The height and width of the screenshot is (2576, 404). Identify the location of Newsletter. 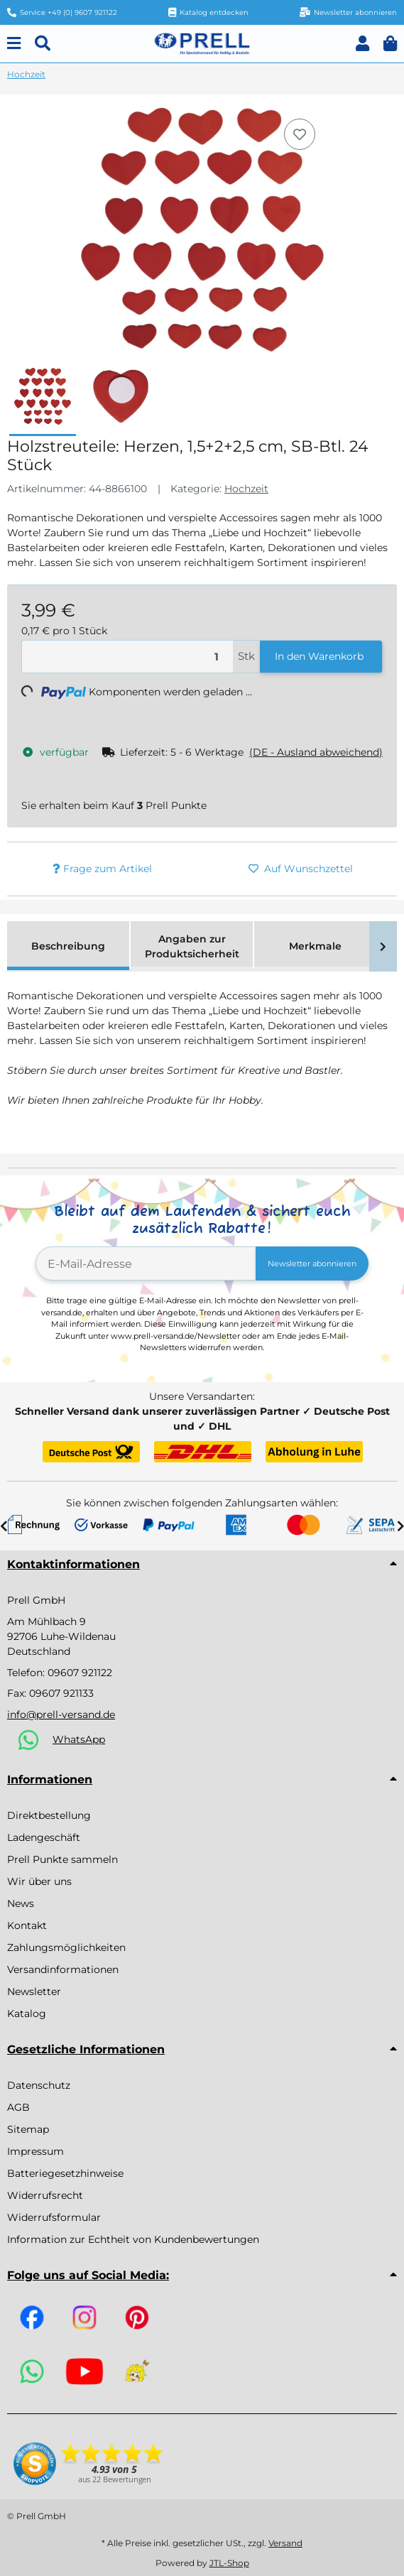
(34, 1991).